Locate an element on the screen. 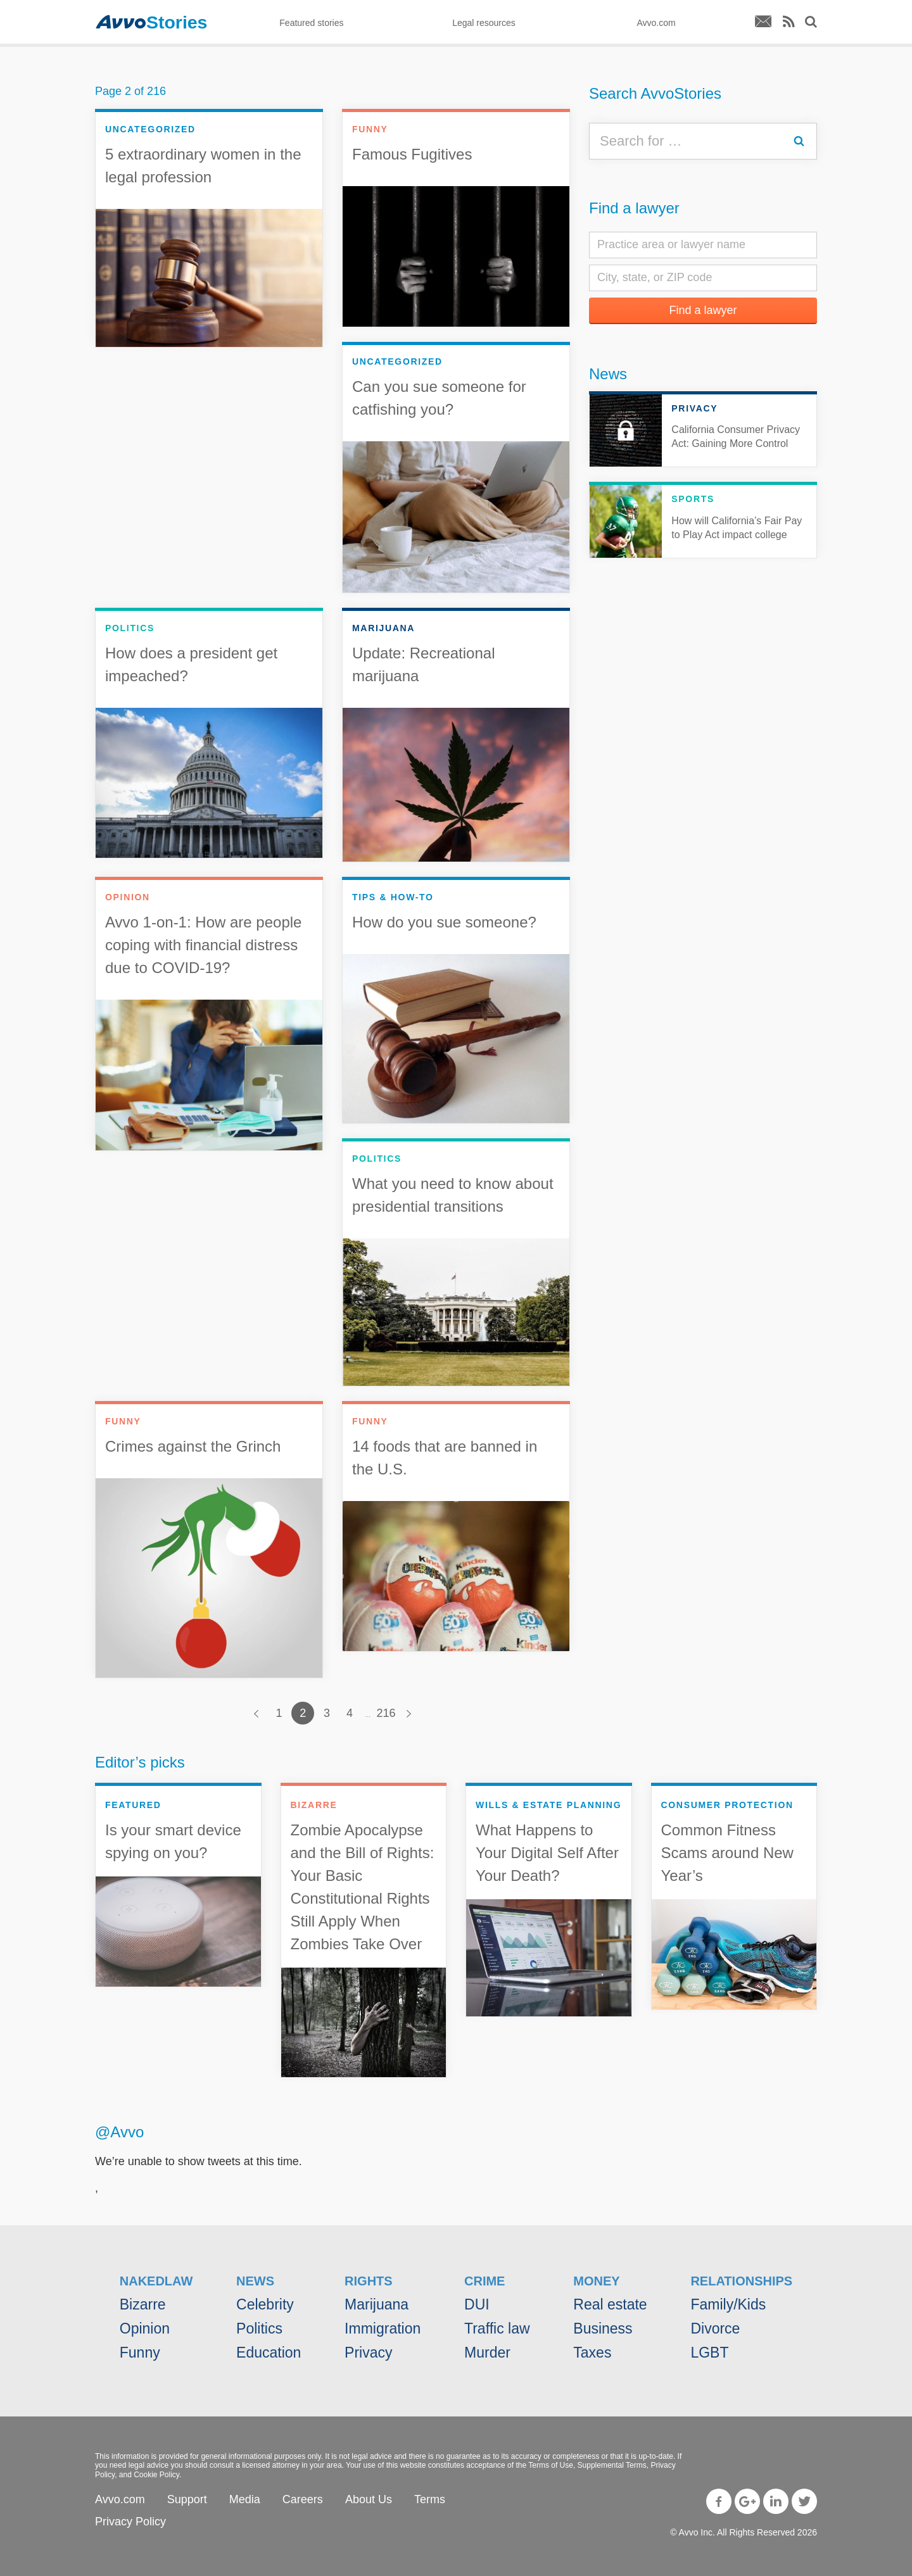 The width and height of the screenshot is (912, 2576). Money is located at coordinates (596, 2281).